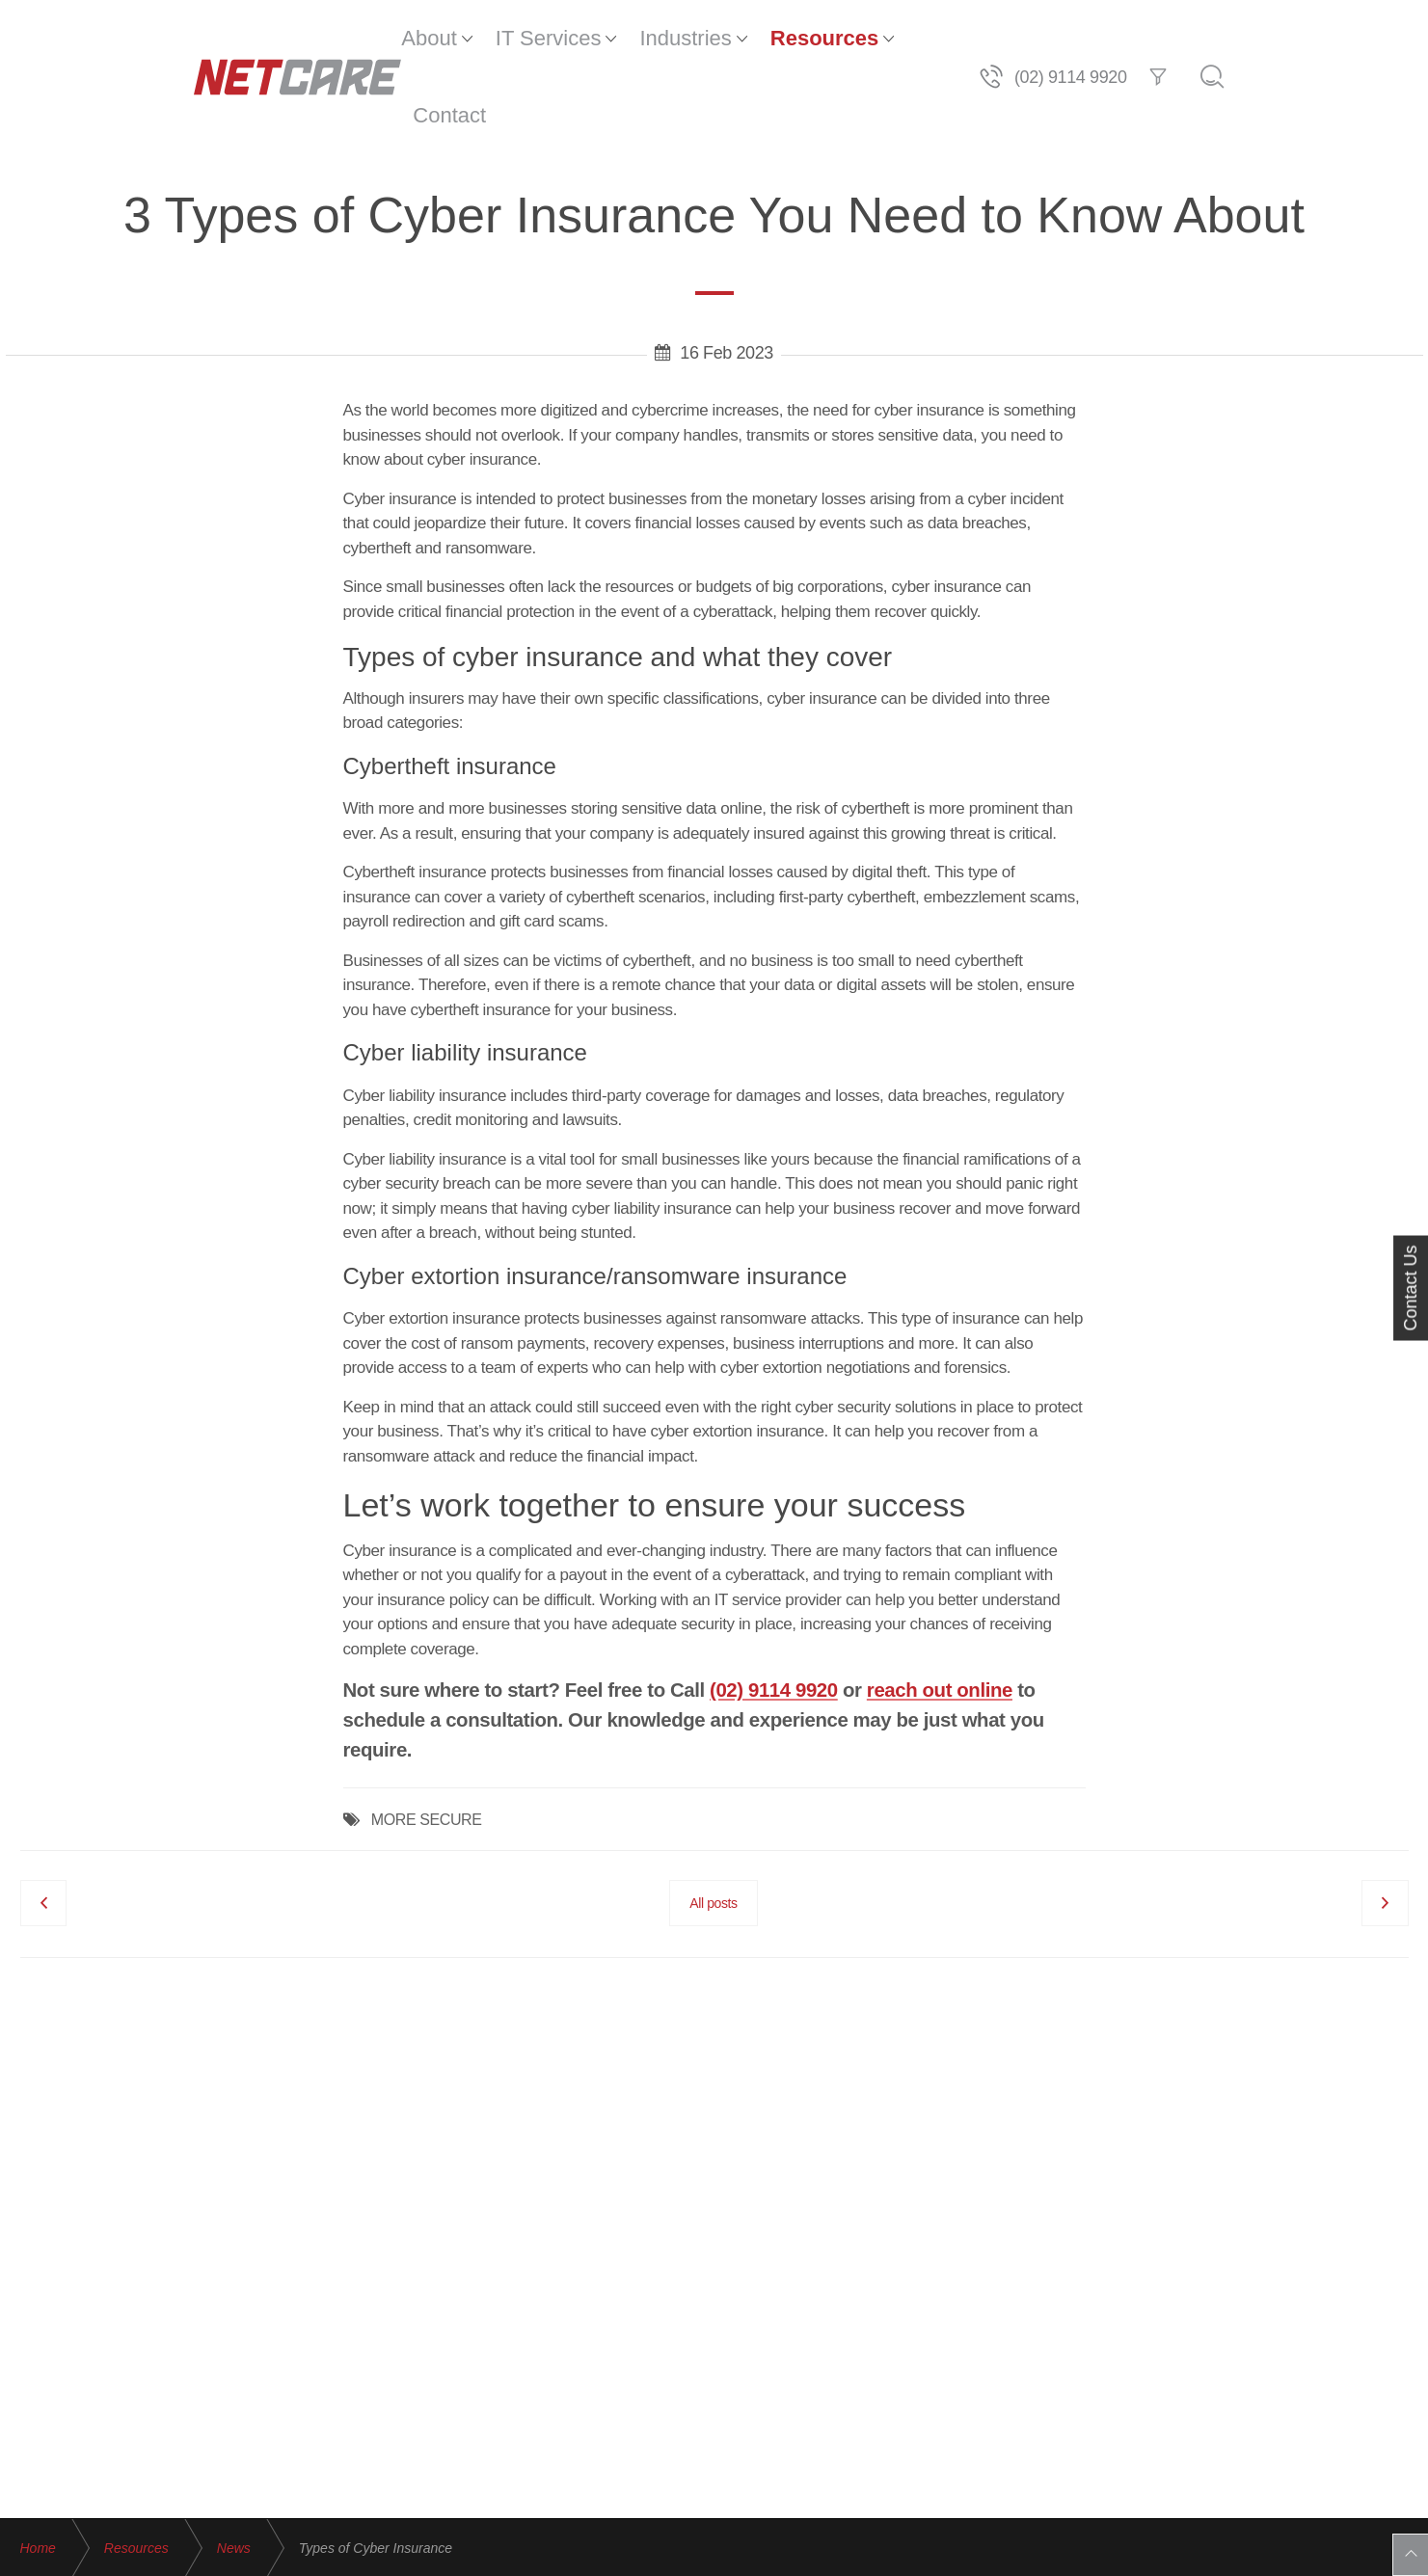  I want to click on [Filter], so click(1331, 38).